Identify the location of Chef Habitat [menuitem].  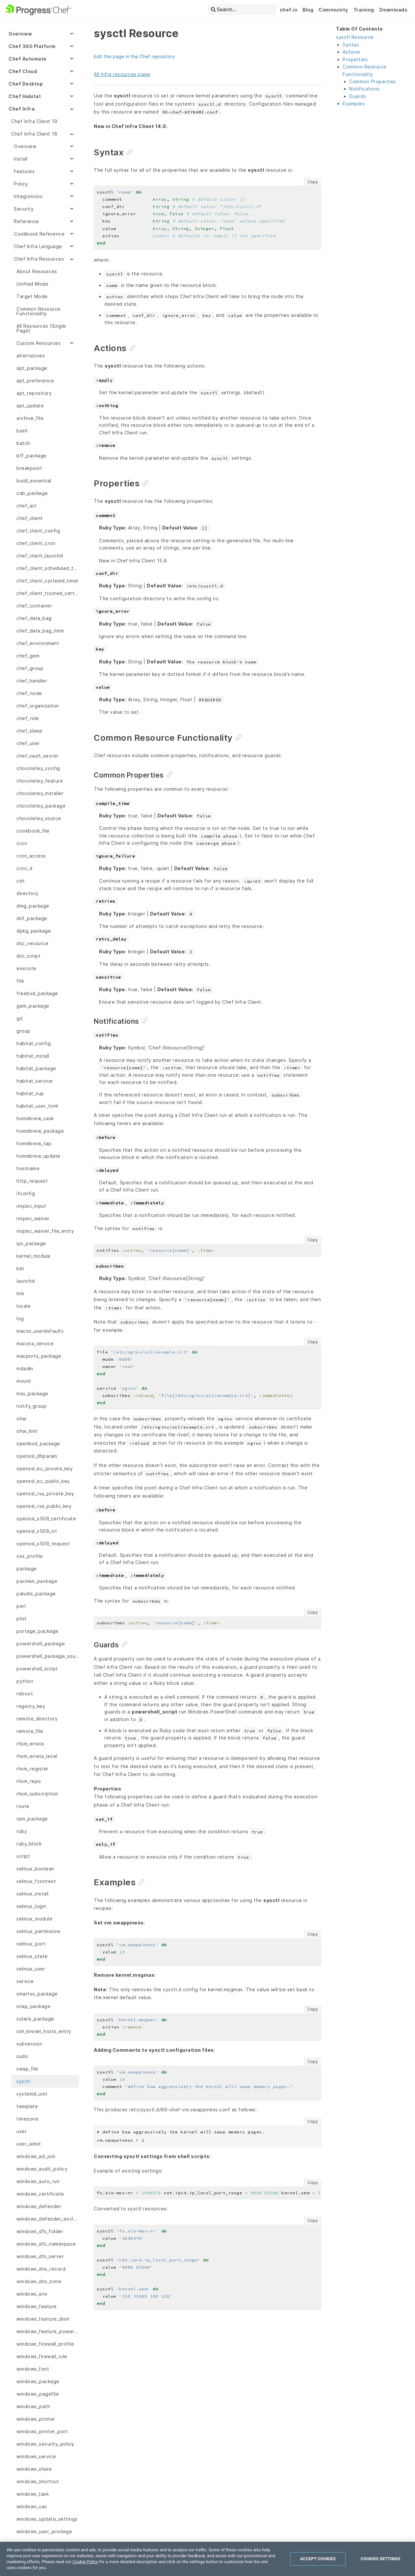
(25, 96).